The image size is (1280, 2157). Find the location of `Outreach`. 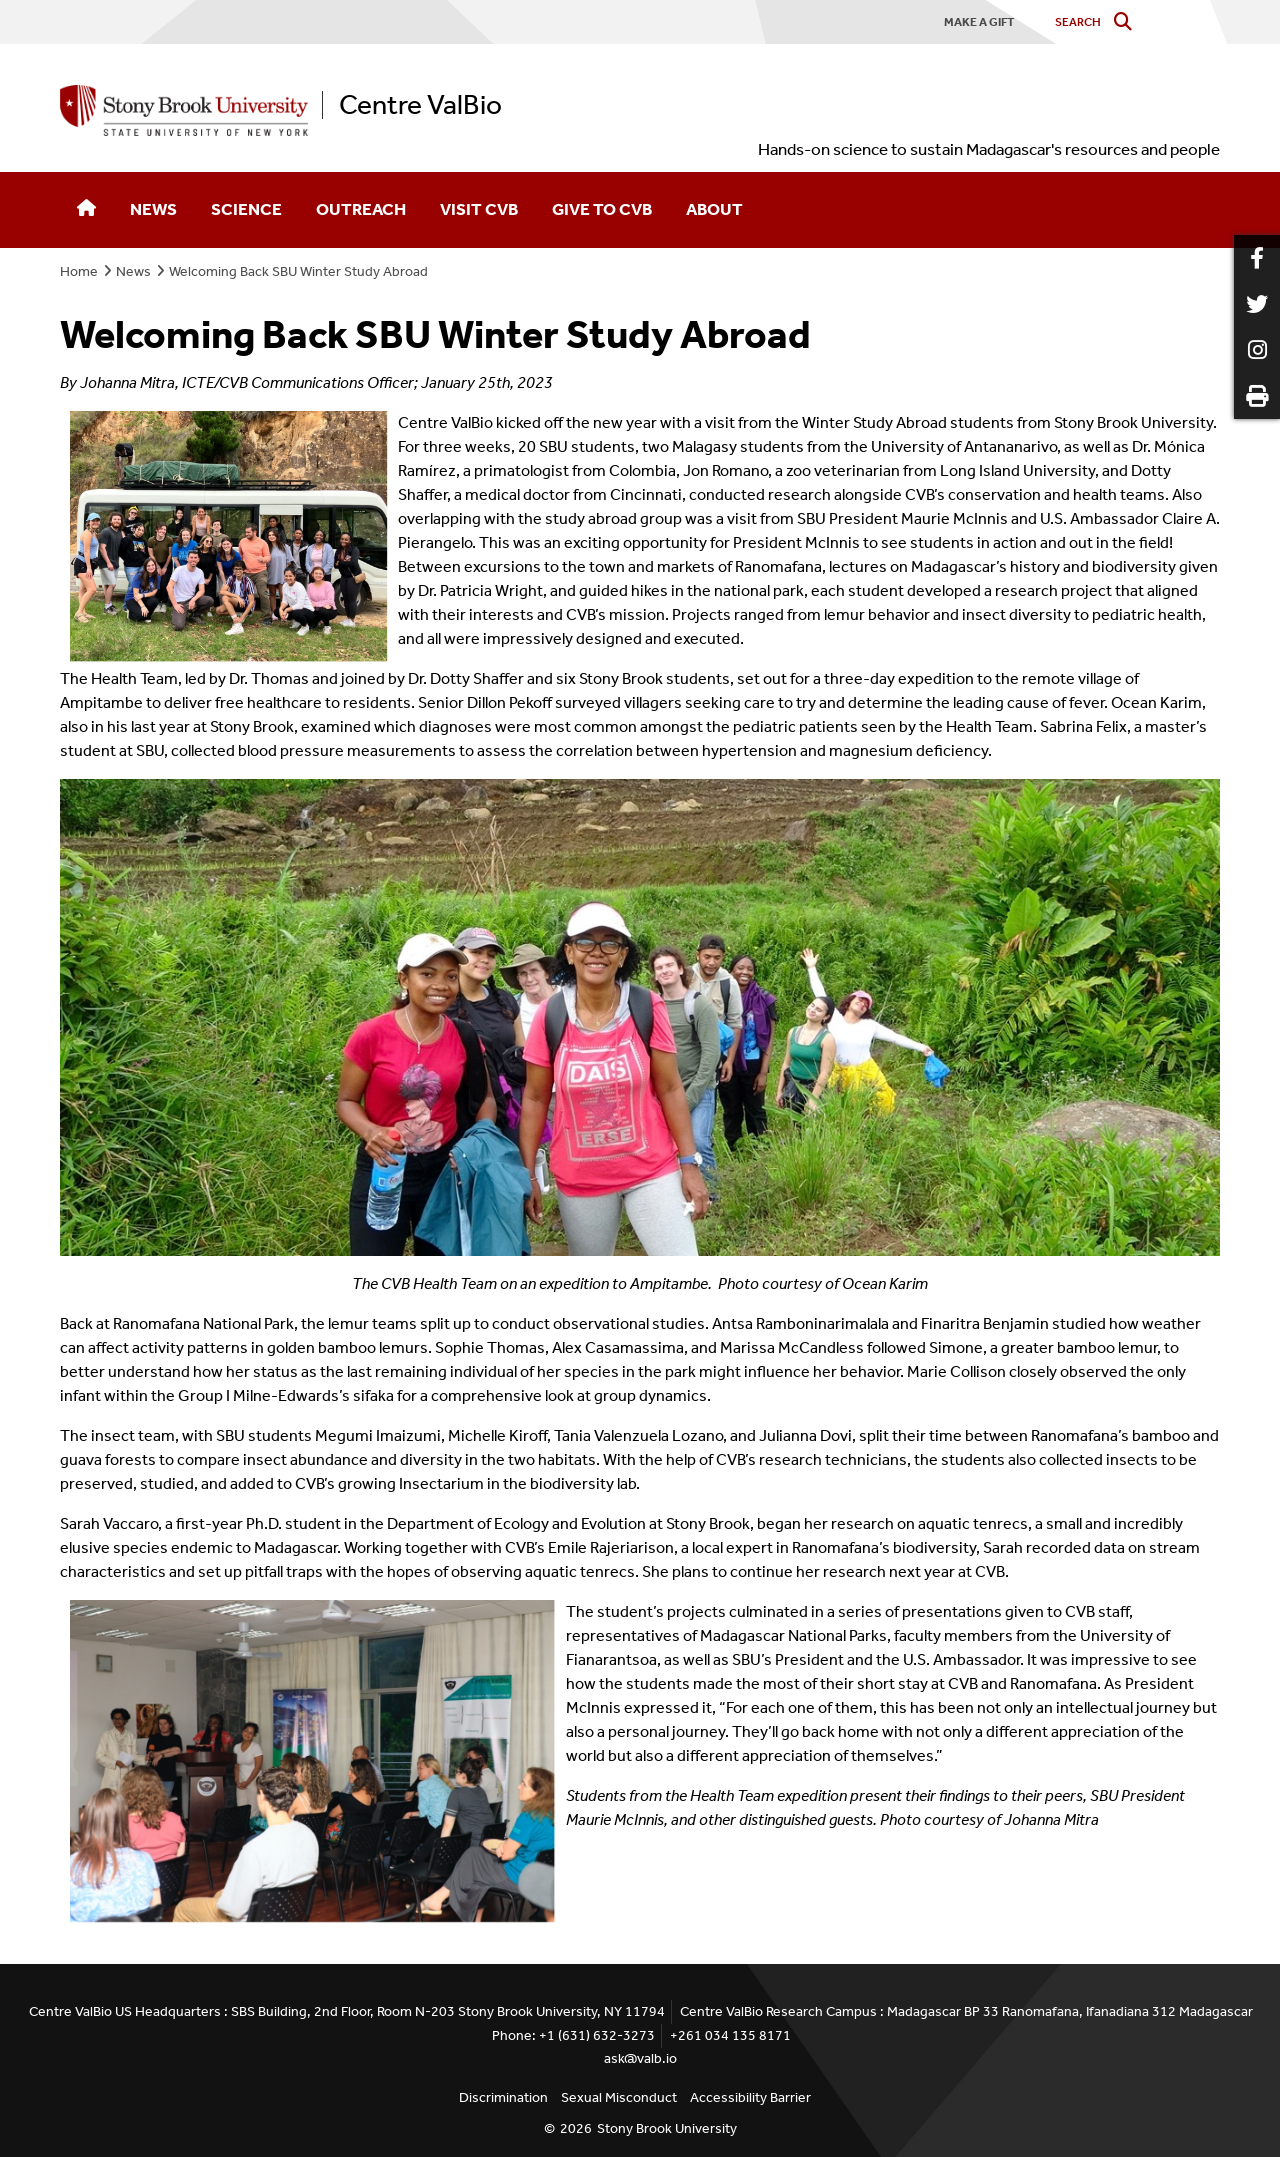

Outreach is located at coordinates (361, 209).